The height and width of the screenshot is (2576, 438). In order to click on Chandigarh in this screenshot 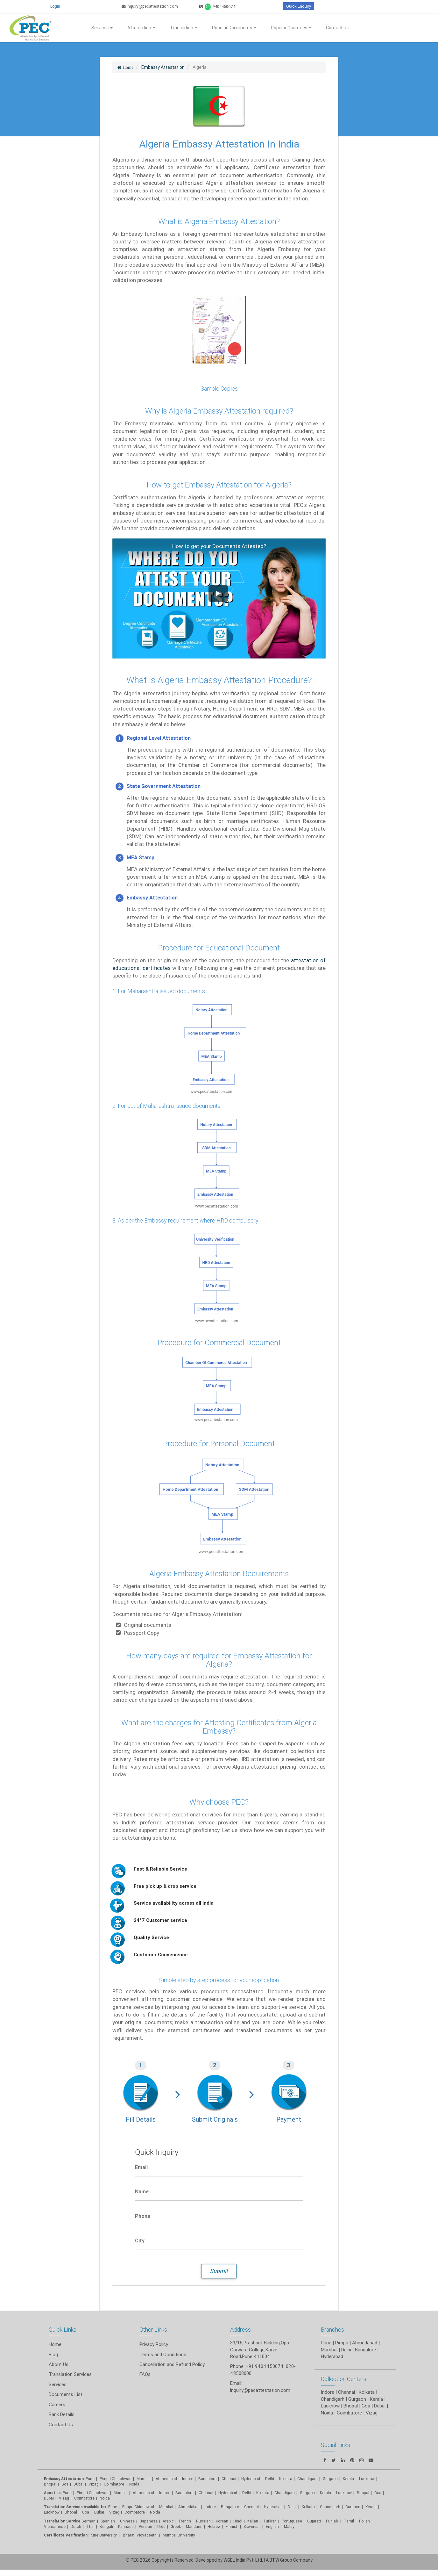, I will do `click(284, 2492)`.